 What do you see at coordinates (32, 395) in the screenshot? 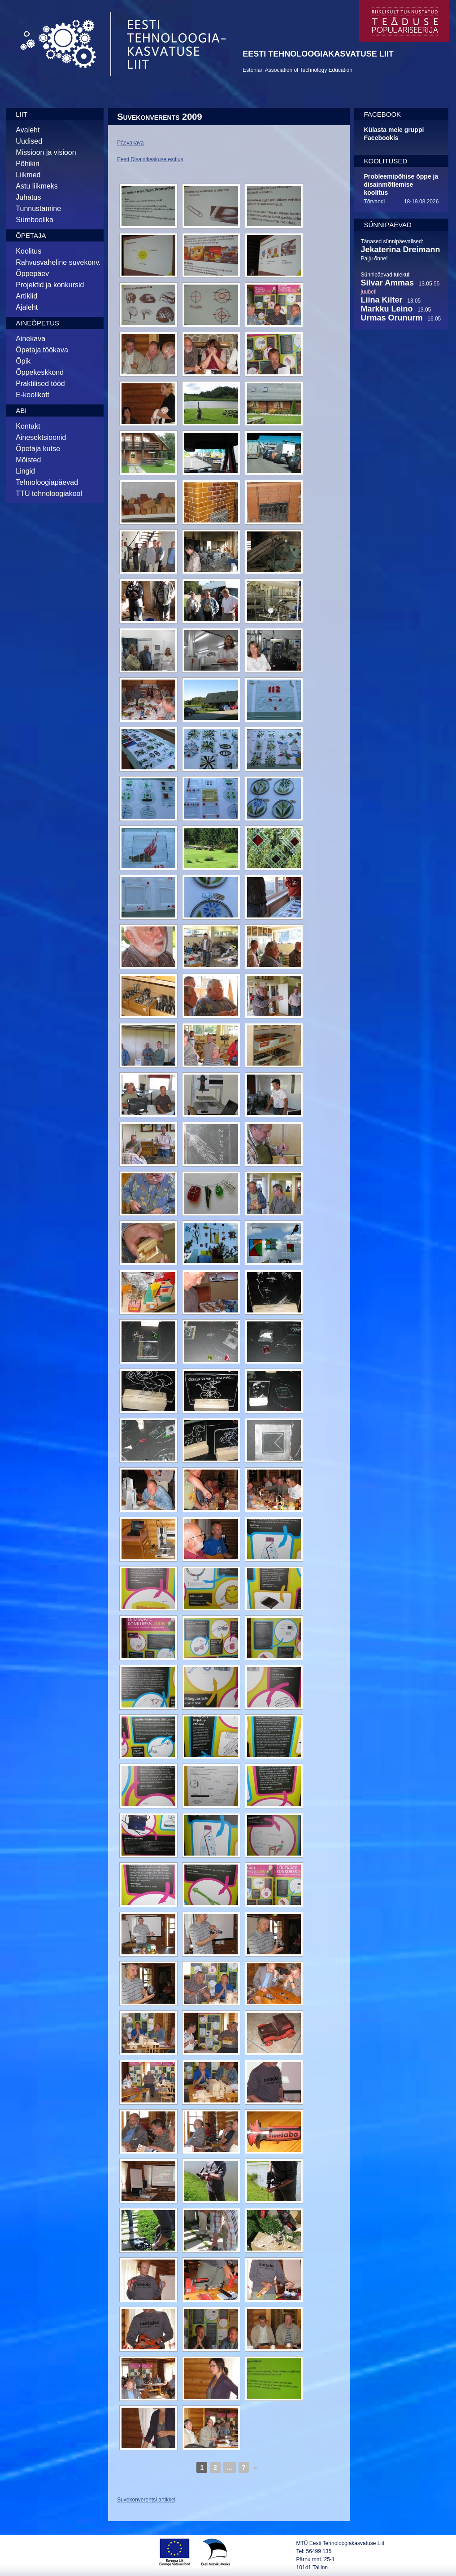
I see `E-koolikott` at bounding box center [32, 395].